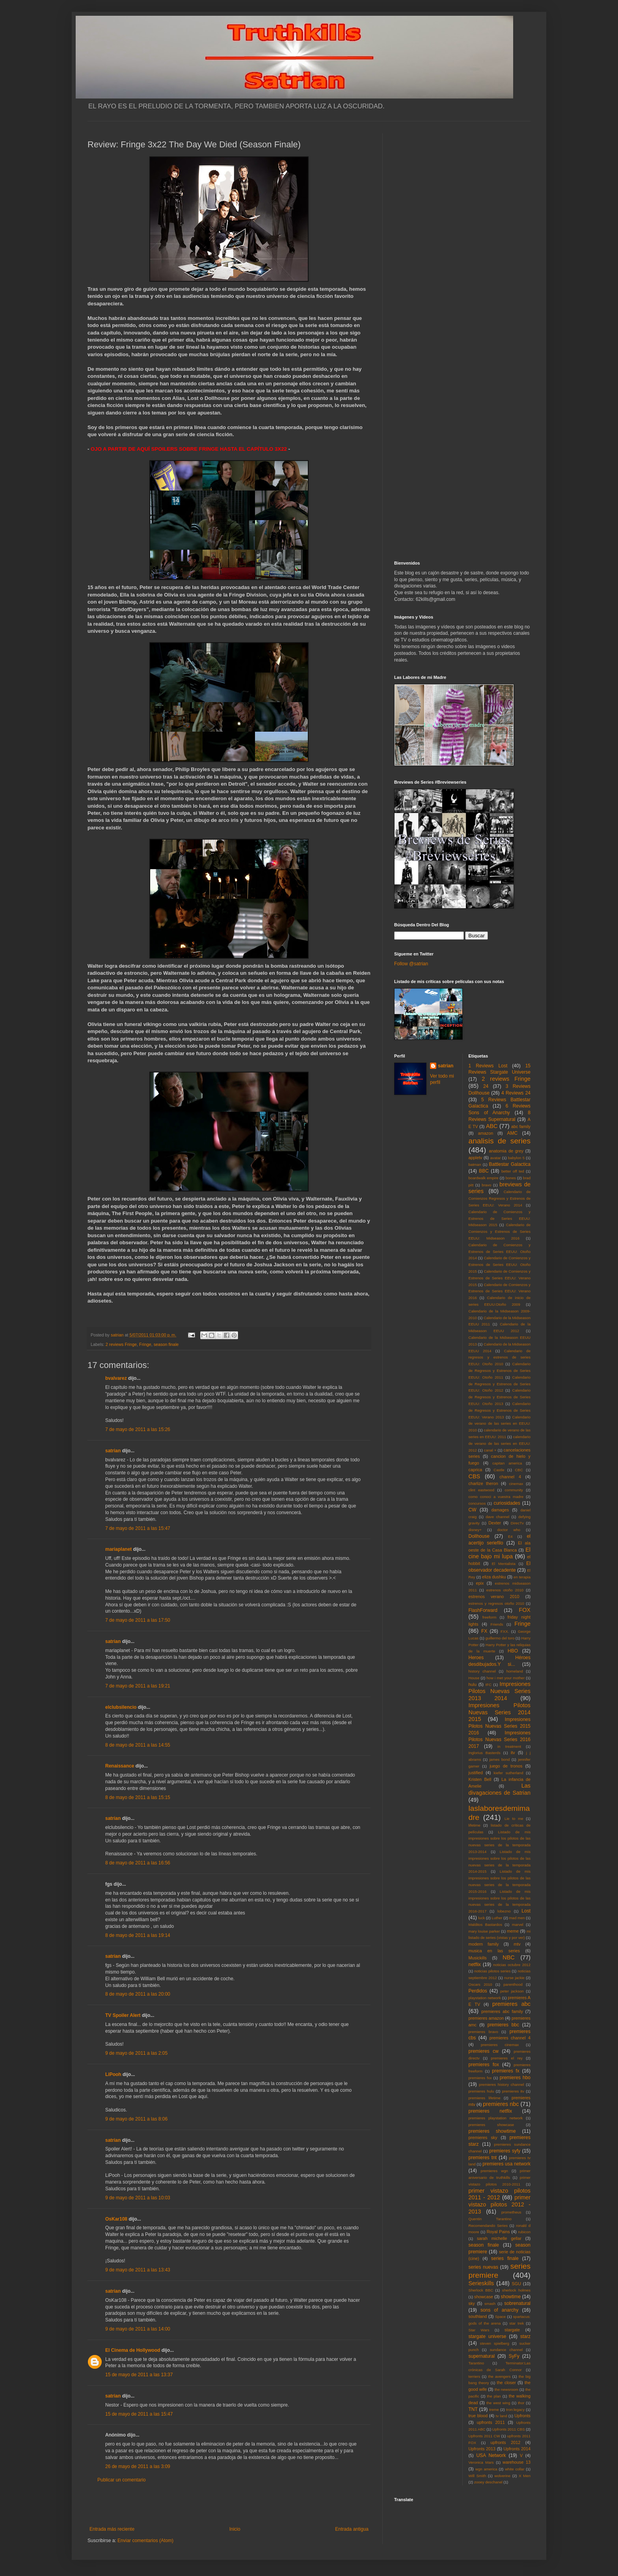 The image size is (618, 2576). I want to click on clint eastwood, so click(482, 1490).